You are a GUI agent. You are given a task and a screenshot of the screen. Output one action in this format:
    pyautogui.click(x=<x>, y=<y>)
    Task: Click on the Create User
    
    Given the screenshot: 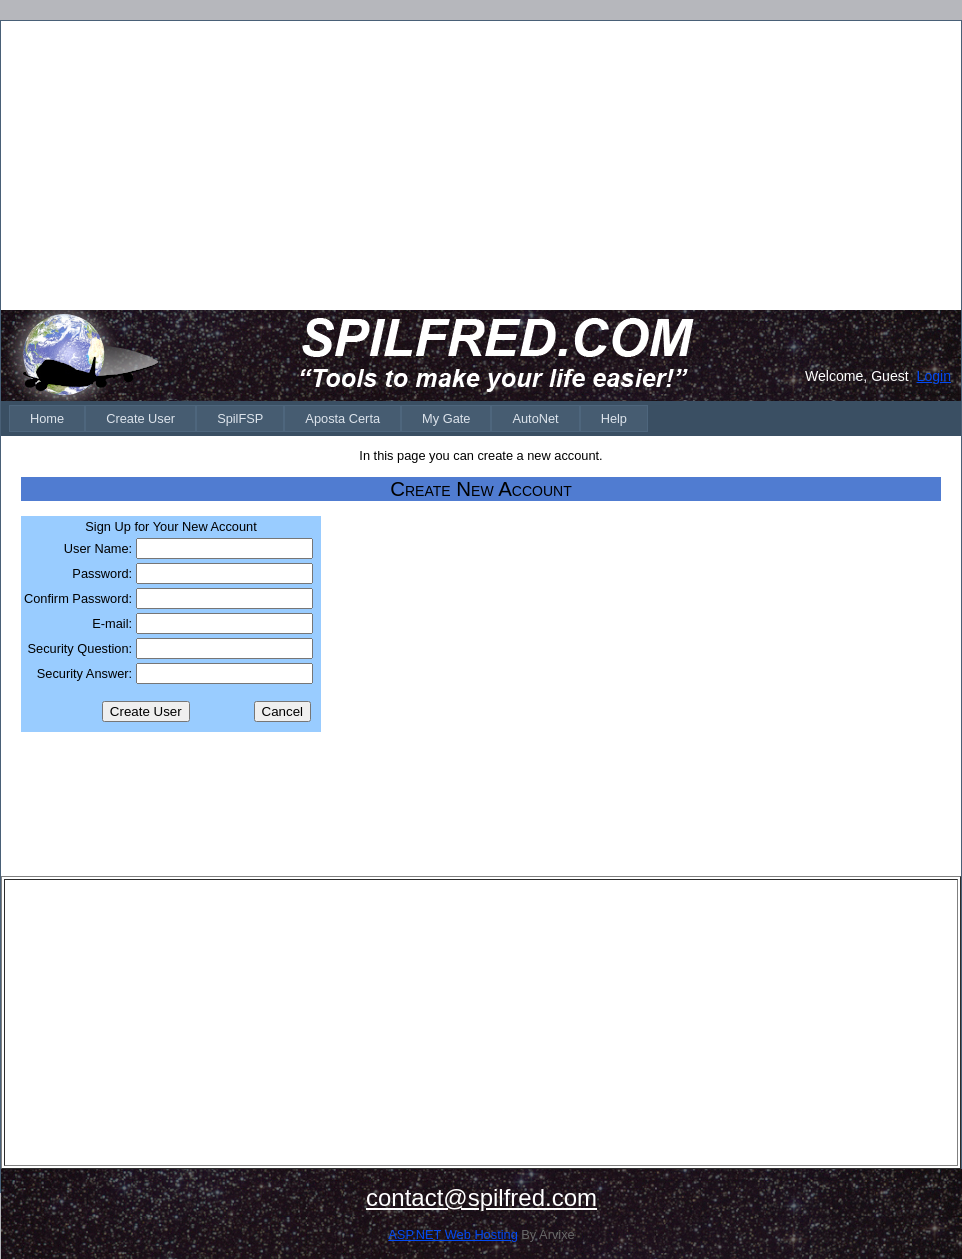 What is the action you would take?
    pyautogui.click(x=140, y=418)
    